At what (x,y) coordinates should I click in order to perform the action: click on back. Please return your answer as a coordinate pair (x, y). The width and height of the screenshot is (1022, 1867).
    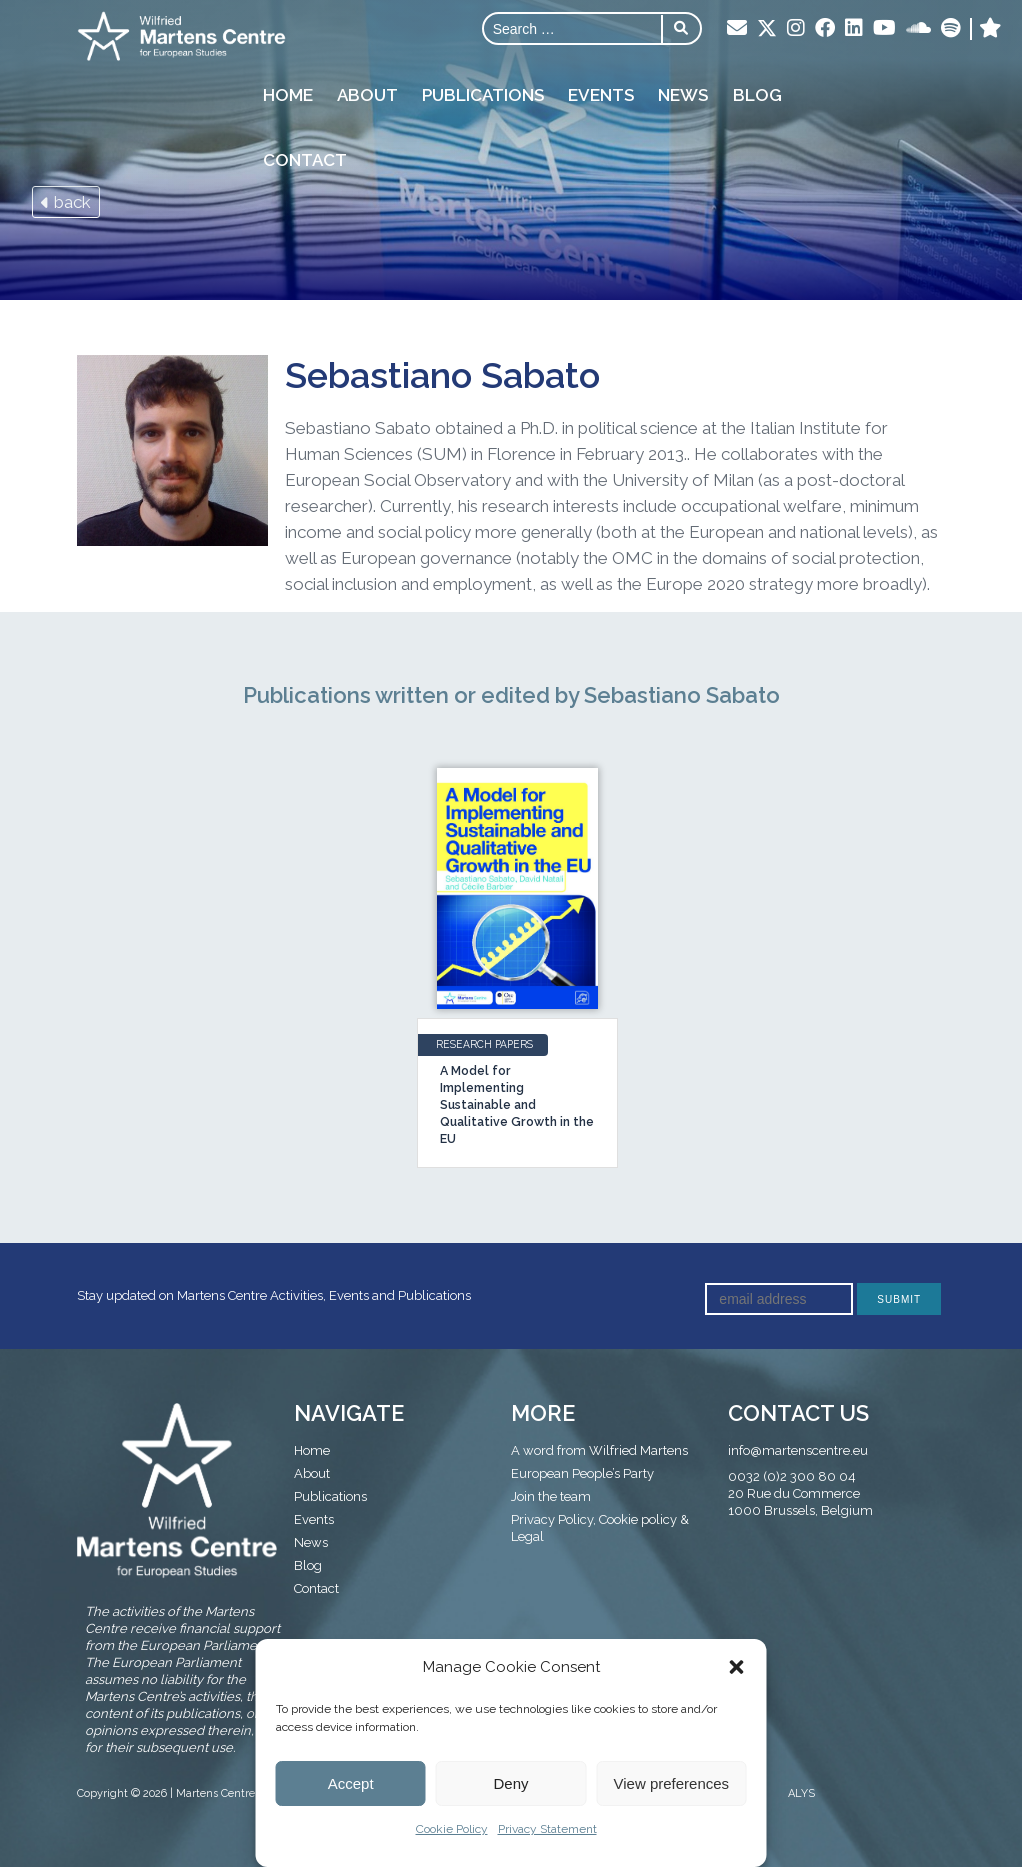
    Looking at the image, I should click on (66, 202).